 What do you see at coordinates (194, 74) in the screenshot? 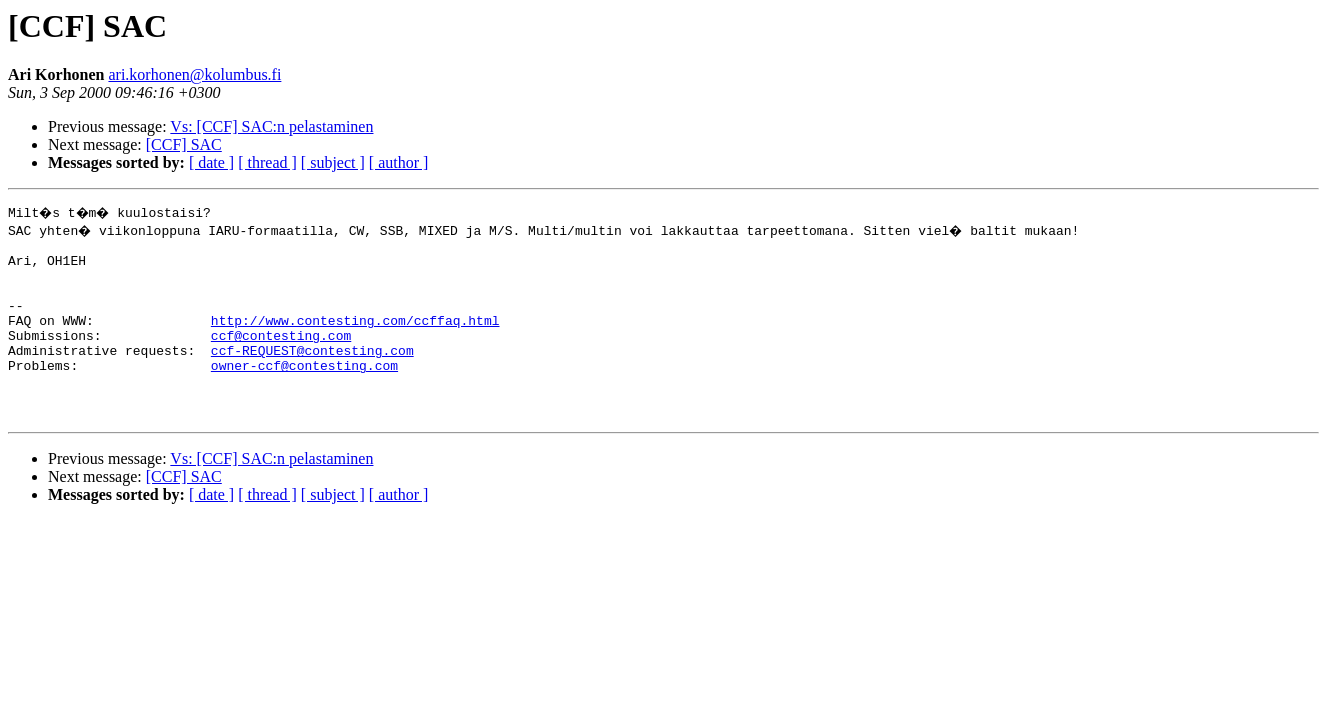
I see `ari.korhonen@kolumbus.fi` at bounding box center [194, 74].